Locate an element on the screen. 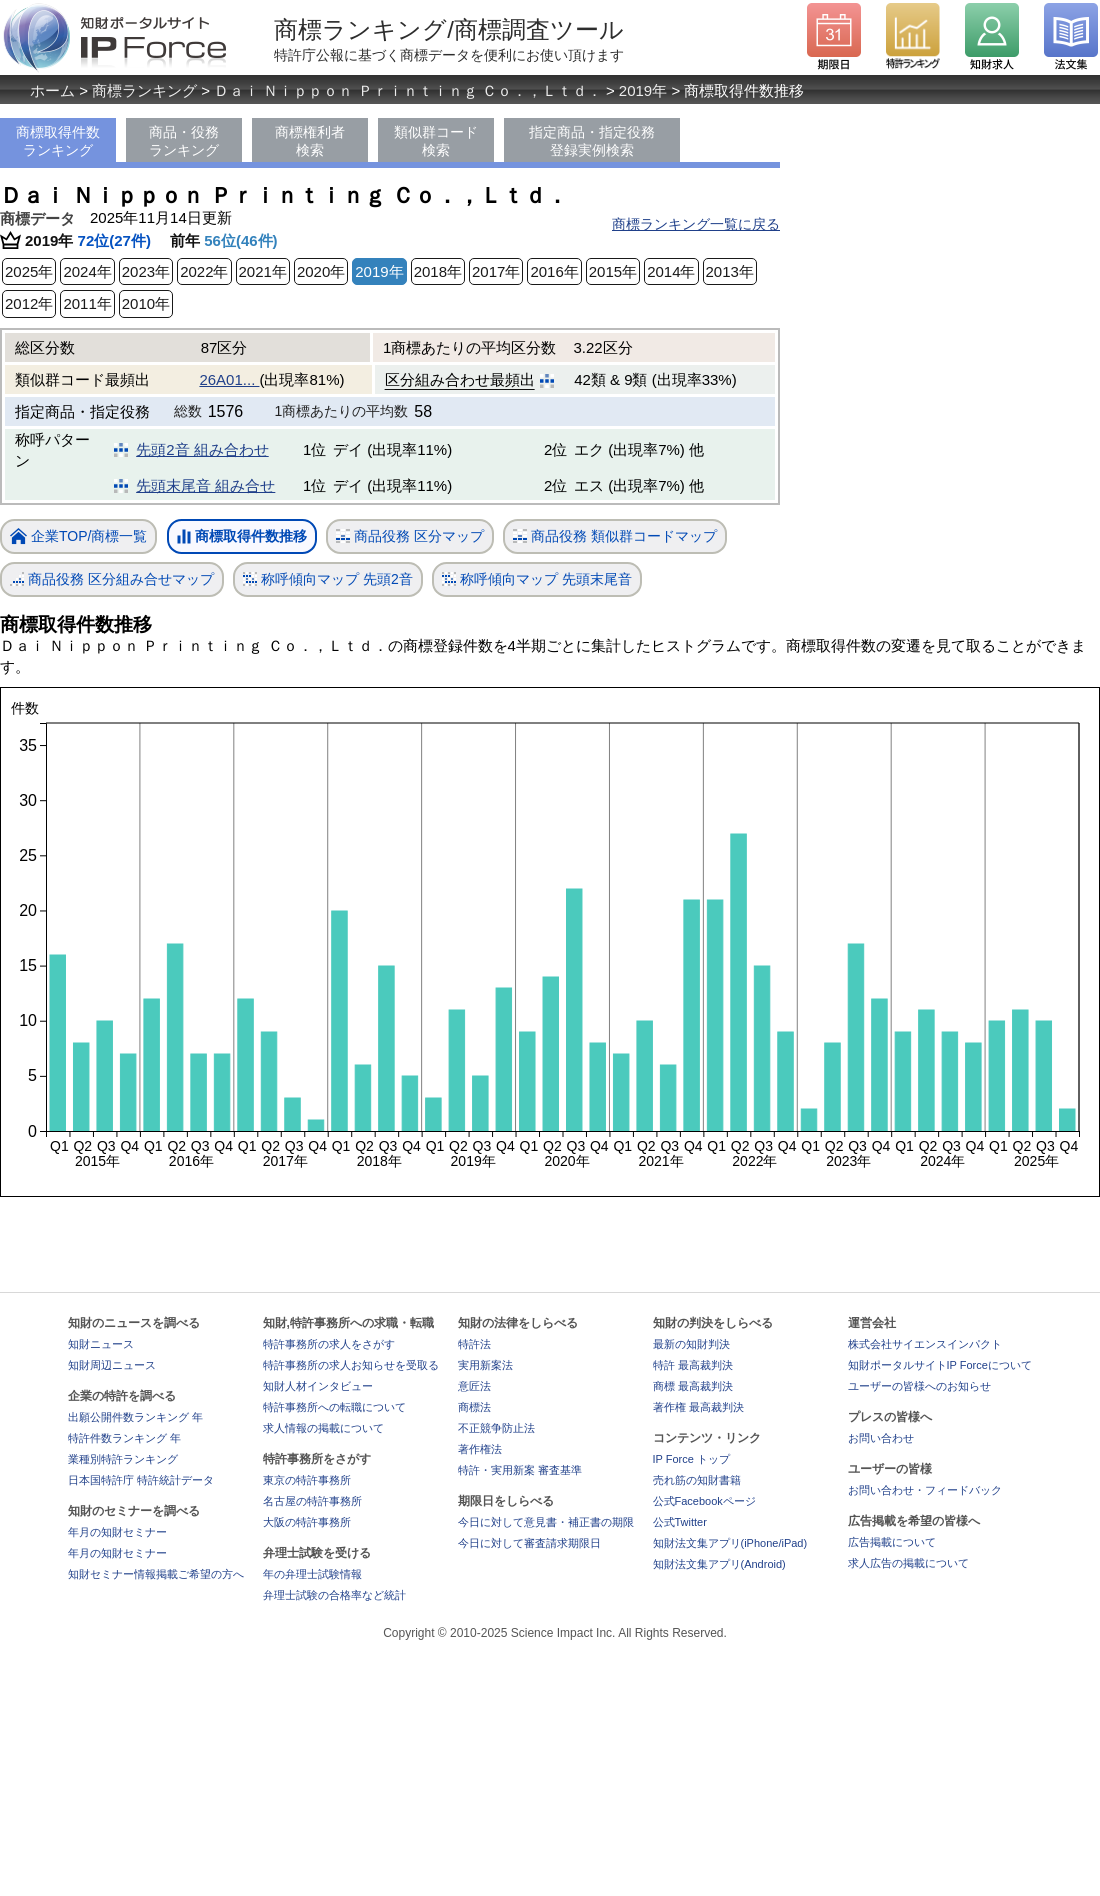 Image resolution: width=1100 pixels, height=1896 pixels. 公式Facebookページ is located at coordinates (704, 1501).